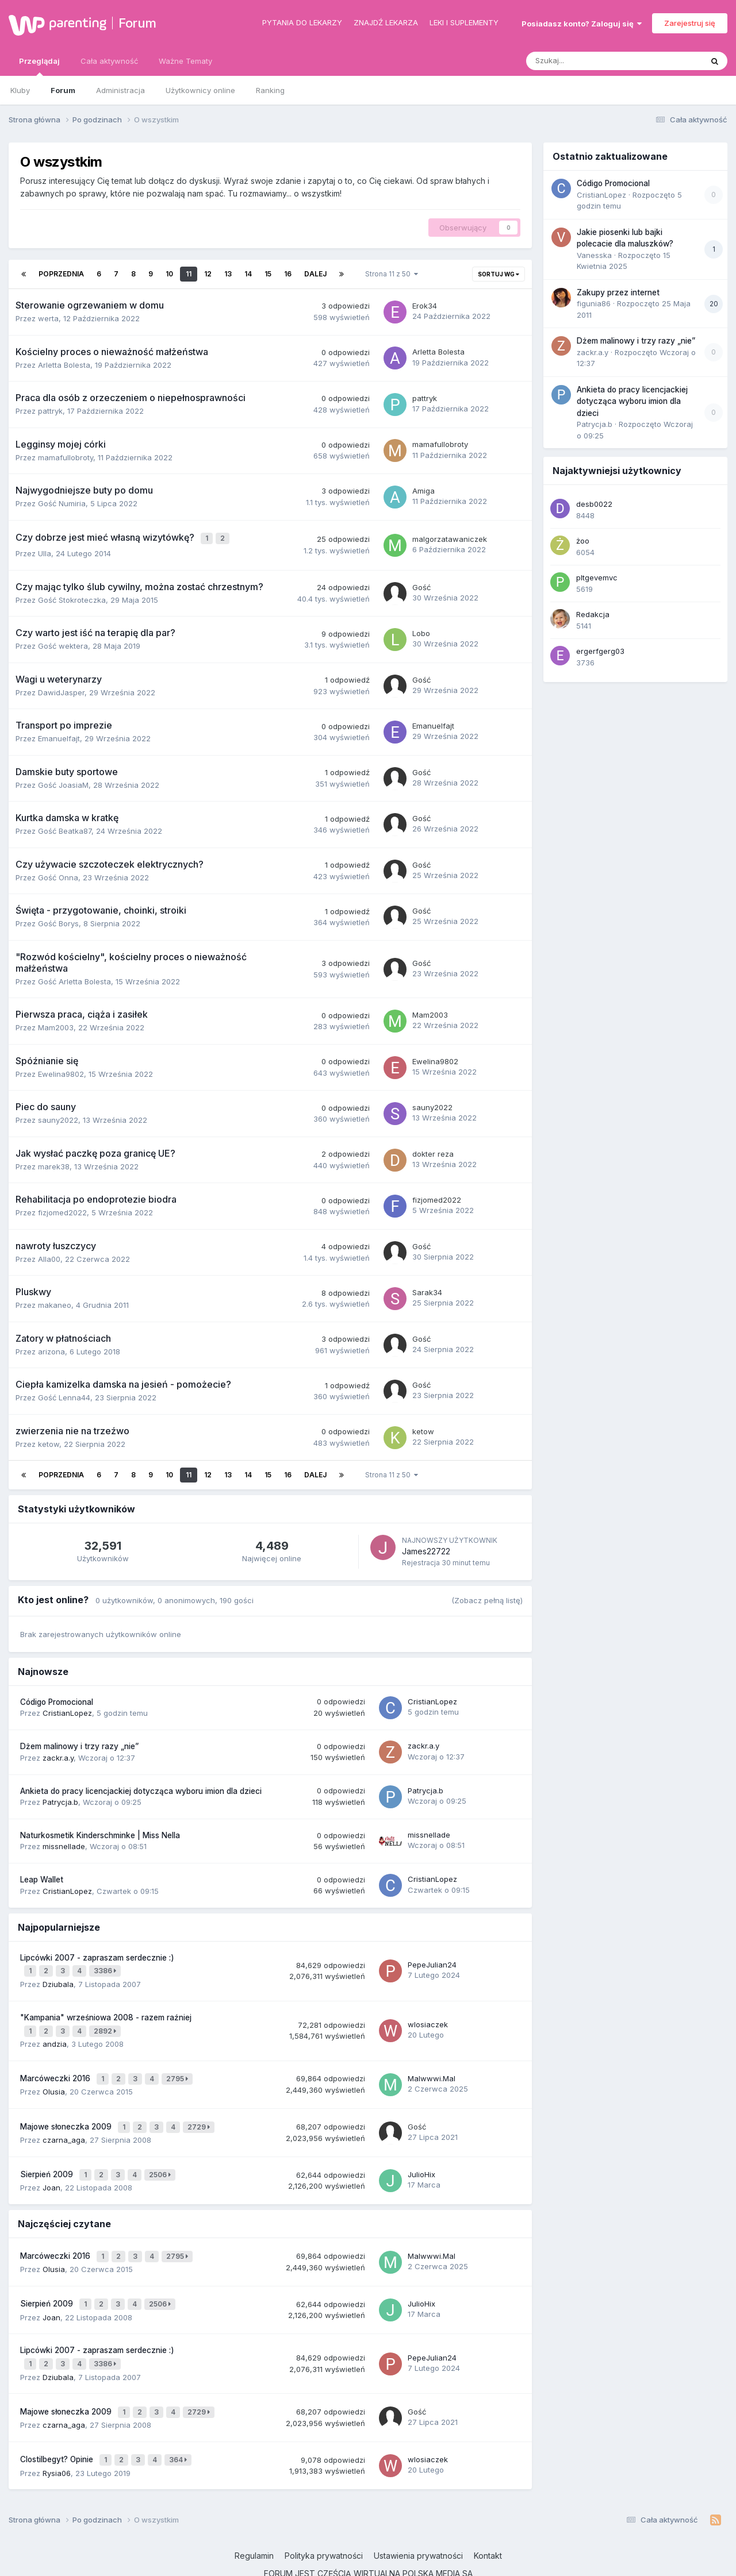 Image resolution: width=736 pixels, height=2576 pixels. I want to click on Dżem malinowy i trzy razy „nie”, so click(79, 1744).